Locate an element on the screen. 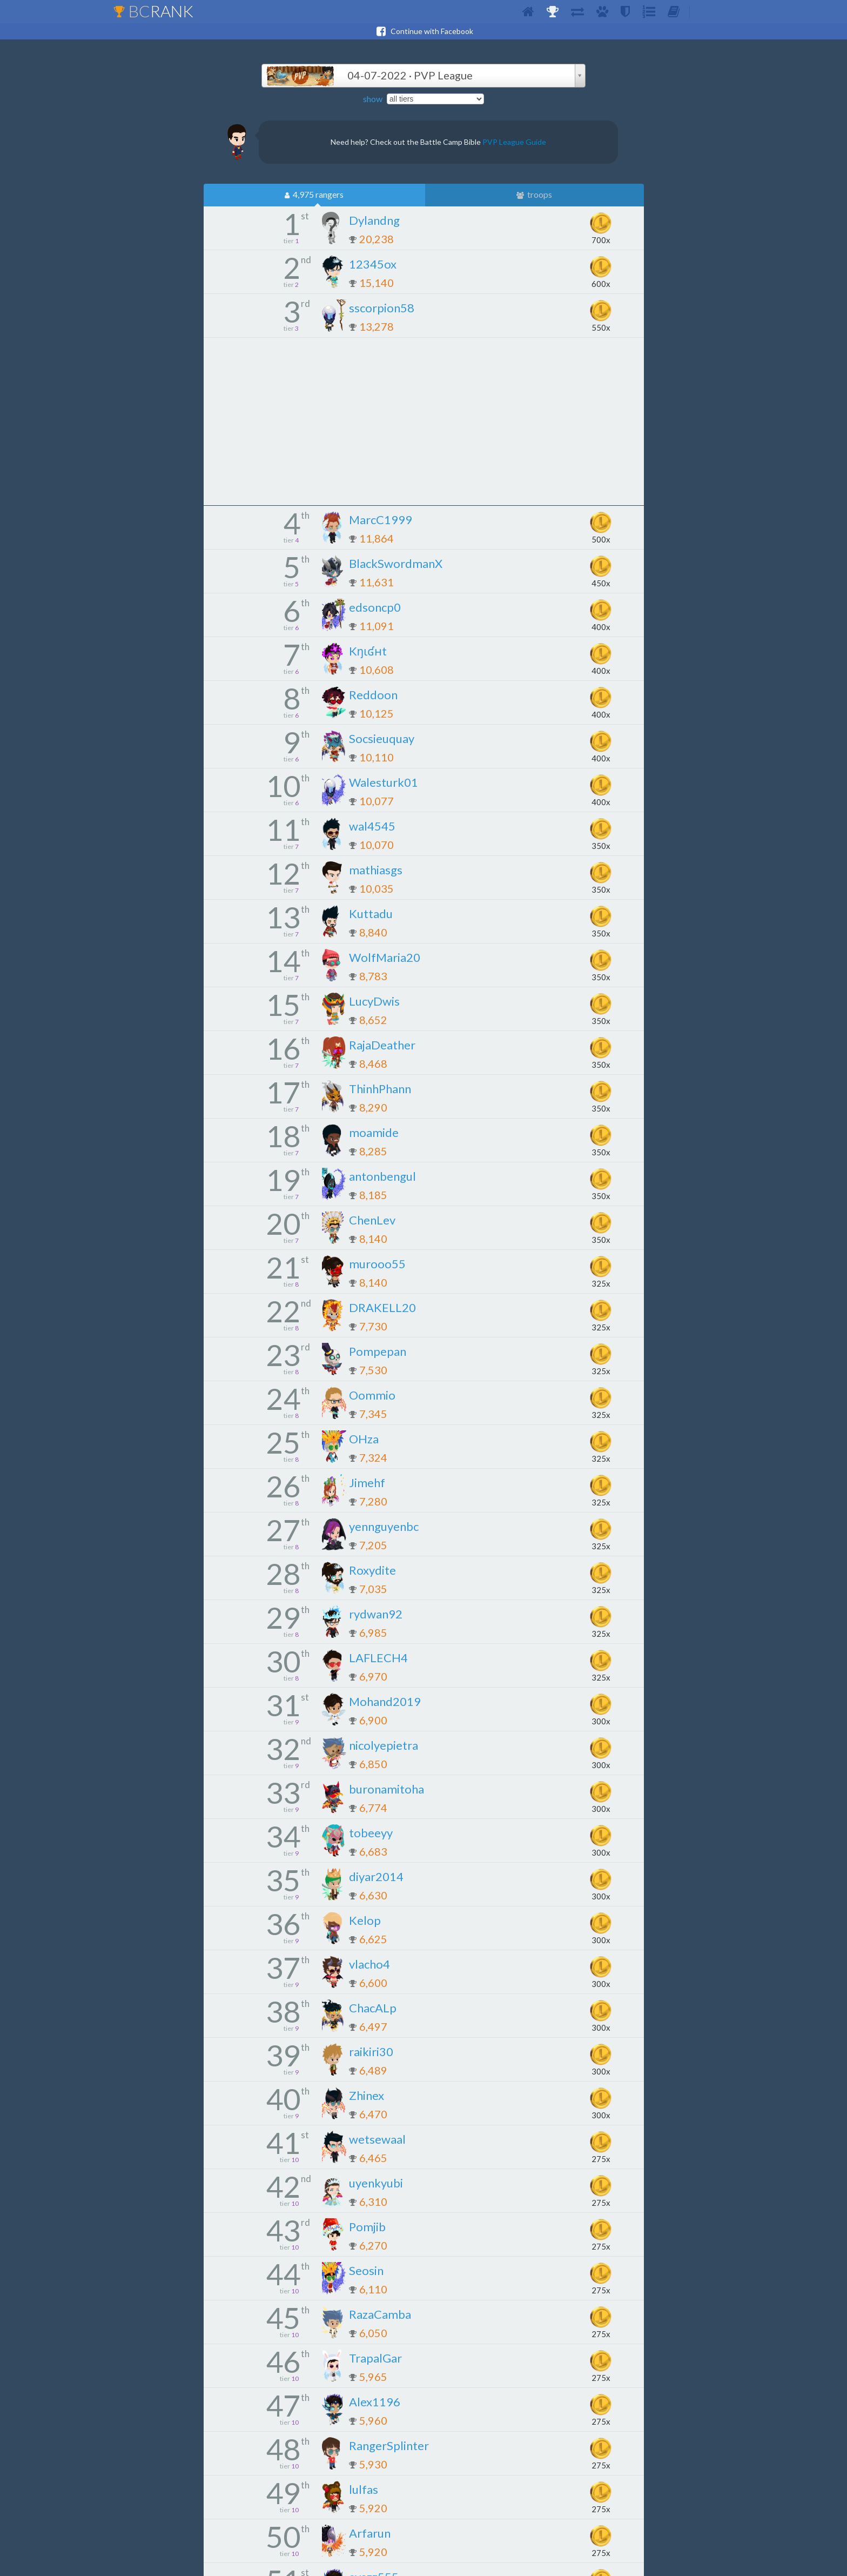 The image size is (847, 2576). 4,975 rangers is located at coordinates (314, 195).